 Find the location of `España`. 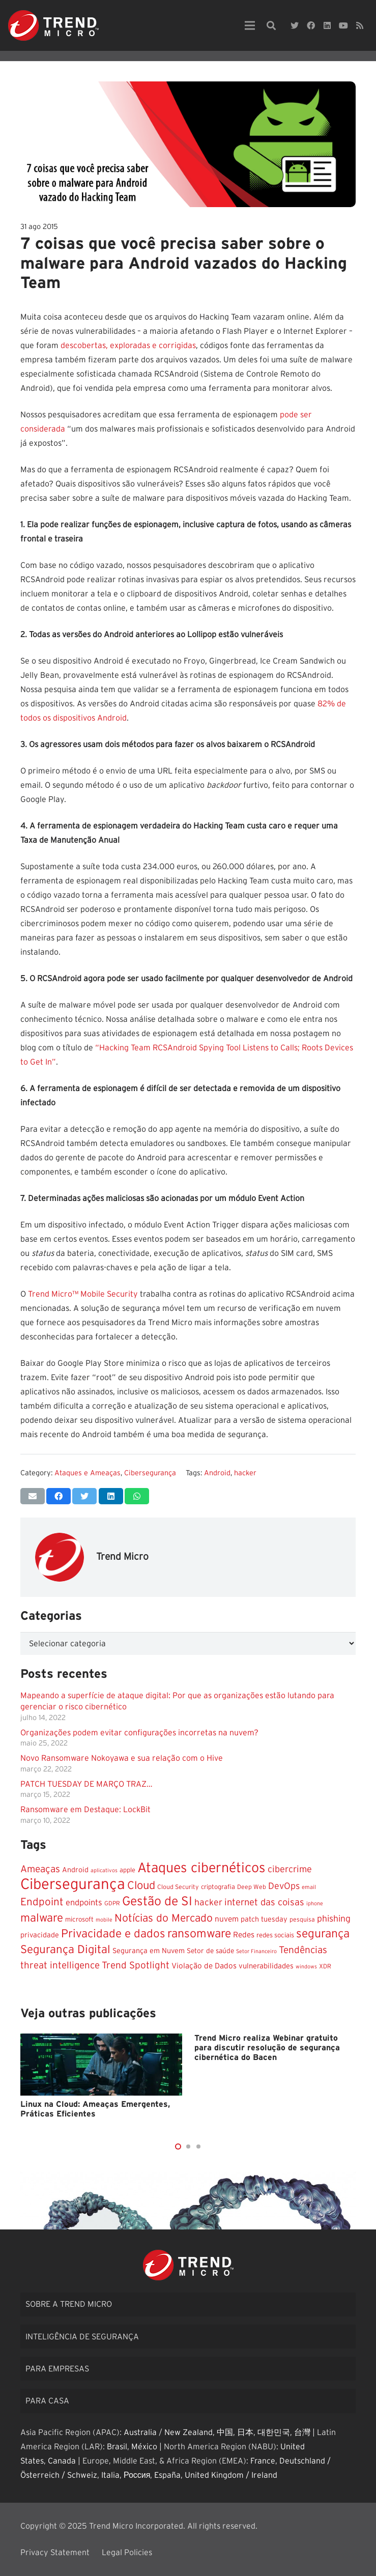

España is located at coordinates (167, 2475).